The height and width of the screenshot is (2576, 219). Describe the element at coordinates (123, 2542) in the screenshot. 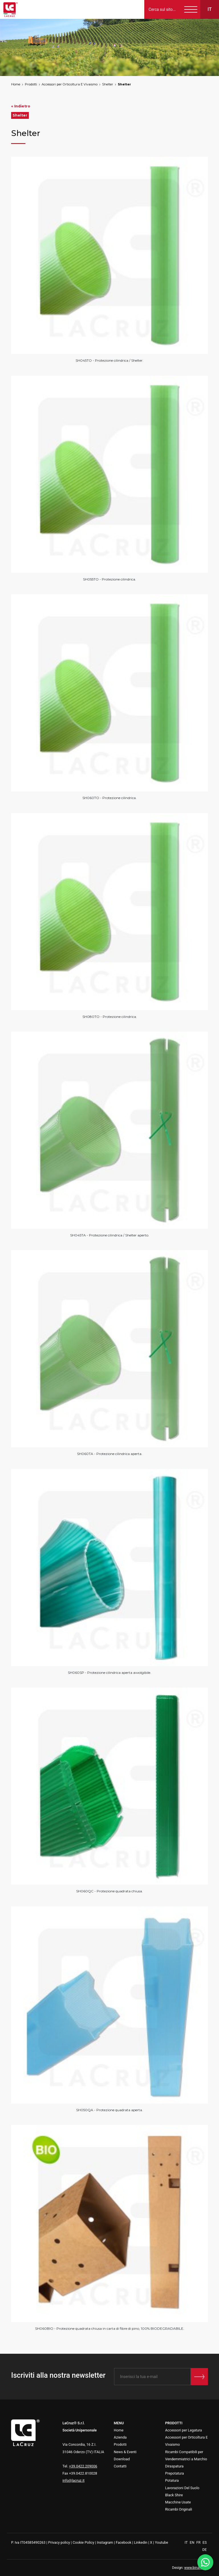

I see `Facebook` at that location.